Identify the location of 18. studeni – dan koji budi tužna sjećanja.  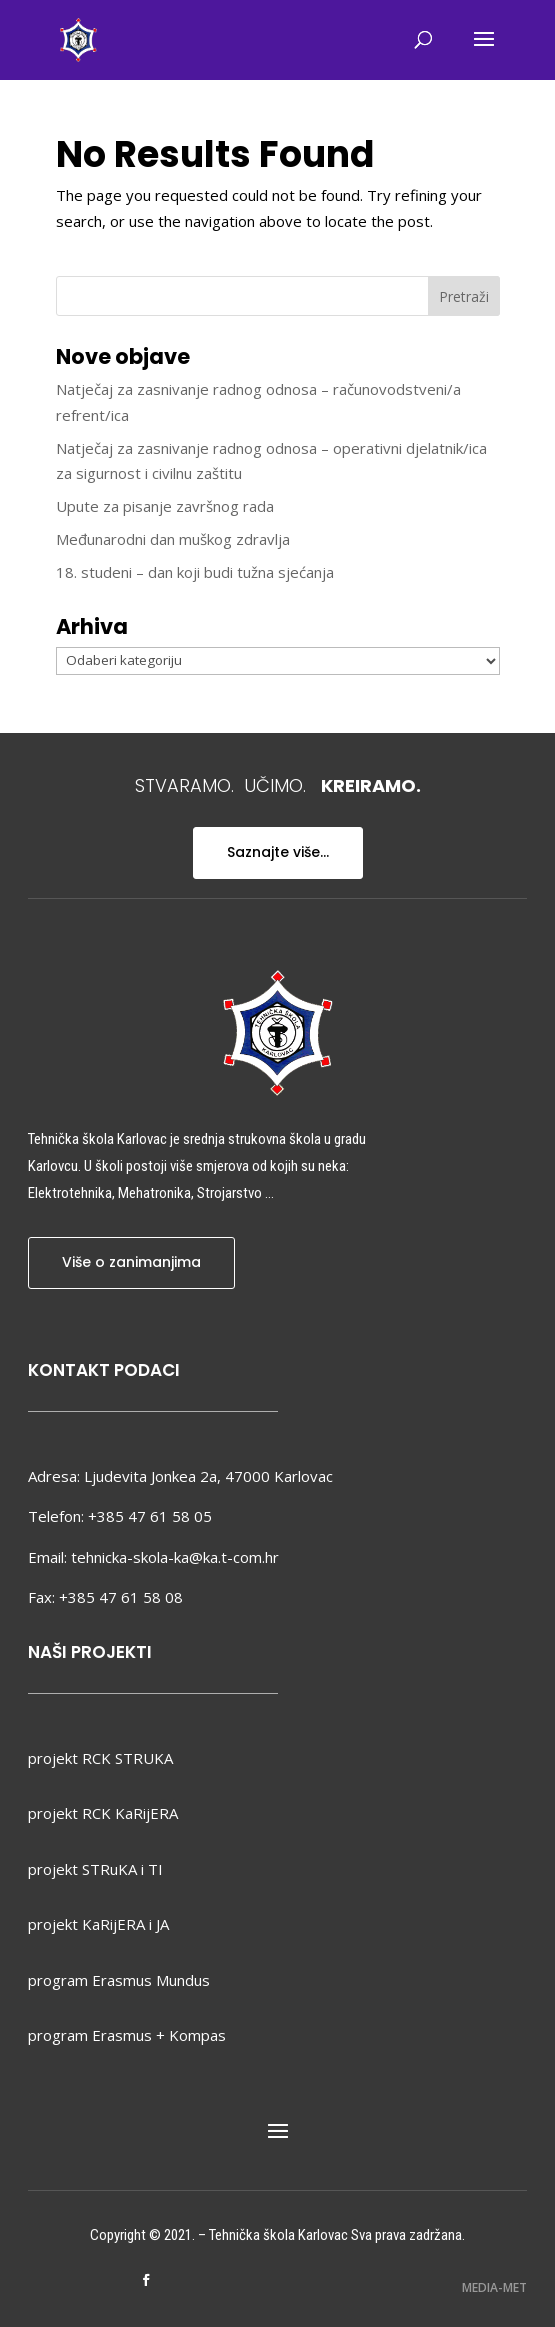
(195, 572).